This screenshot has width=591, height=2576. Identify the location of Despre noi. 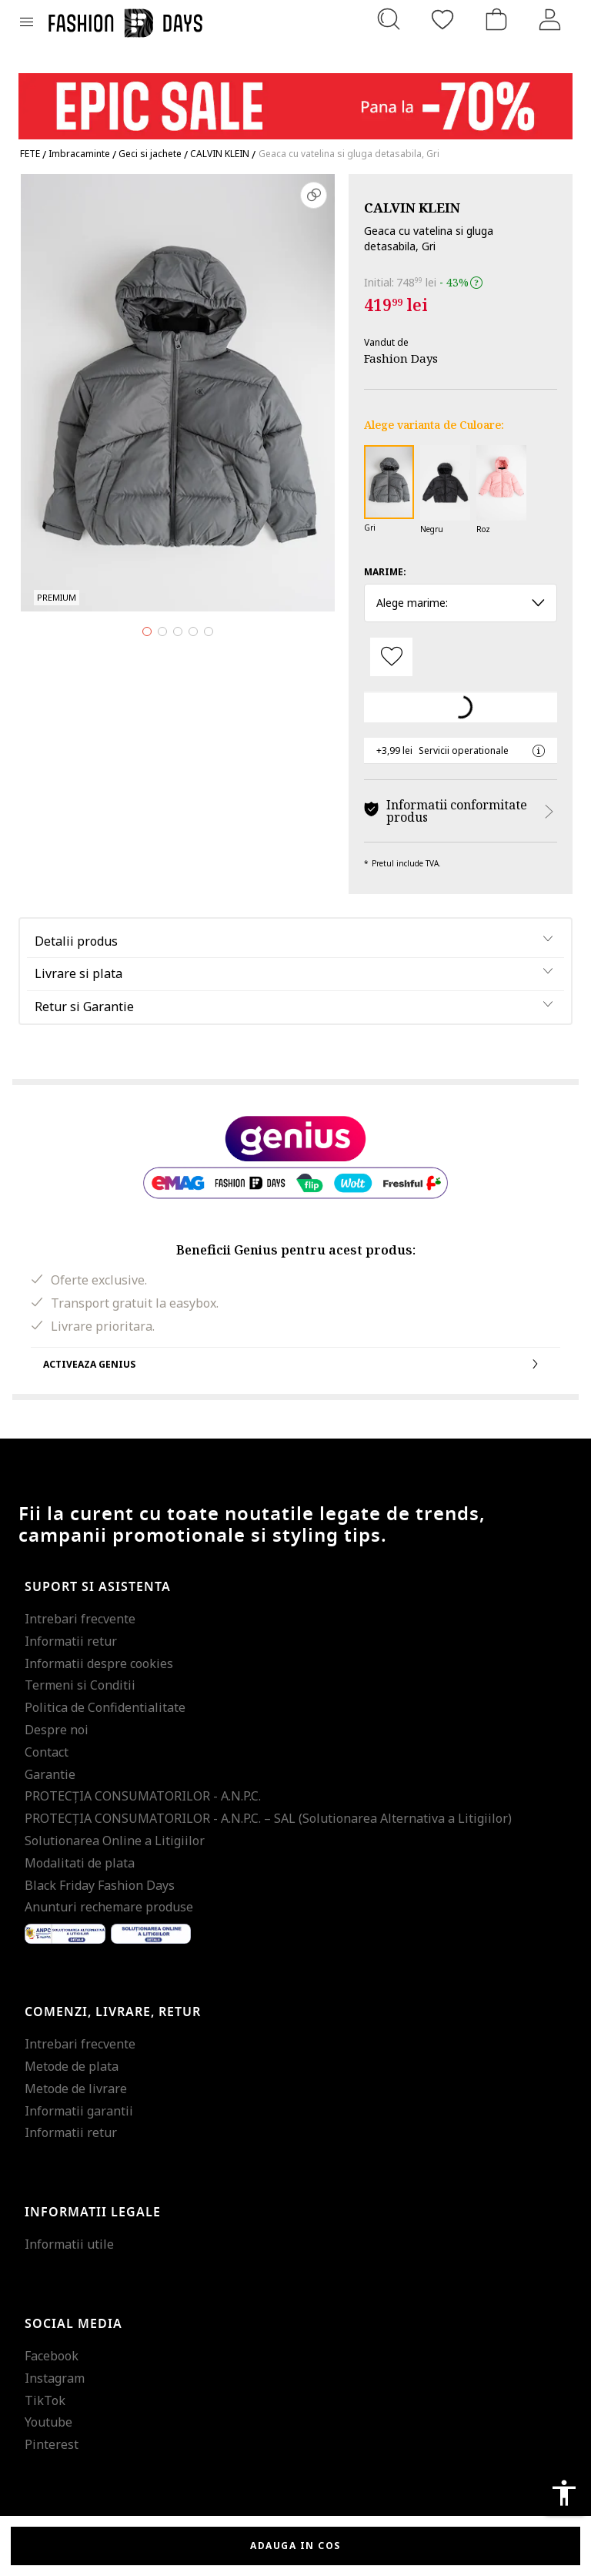
(56, 1729).